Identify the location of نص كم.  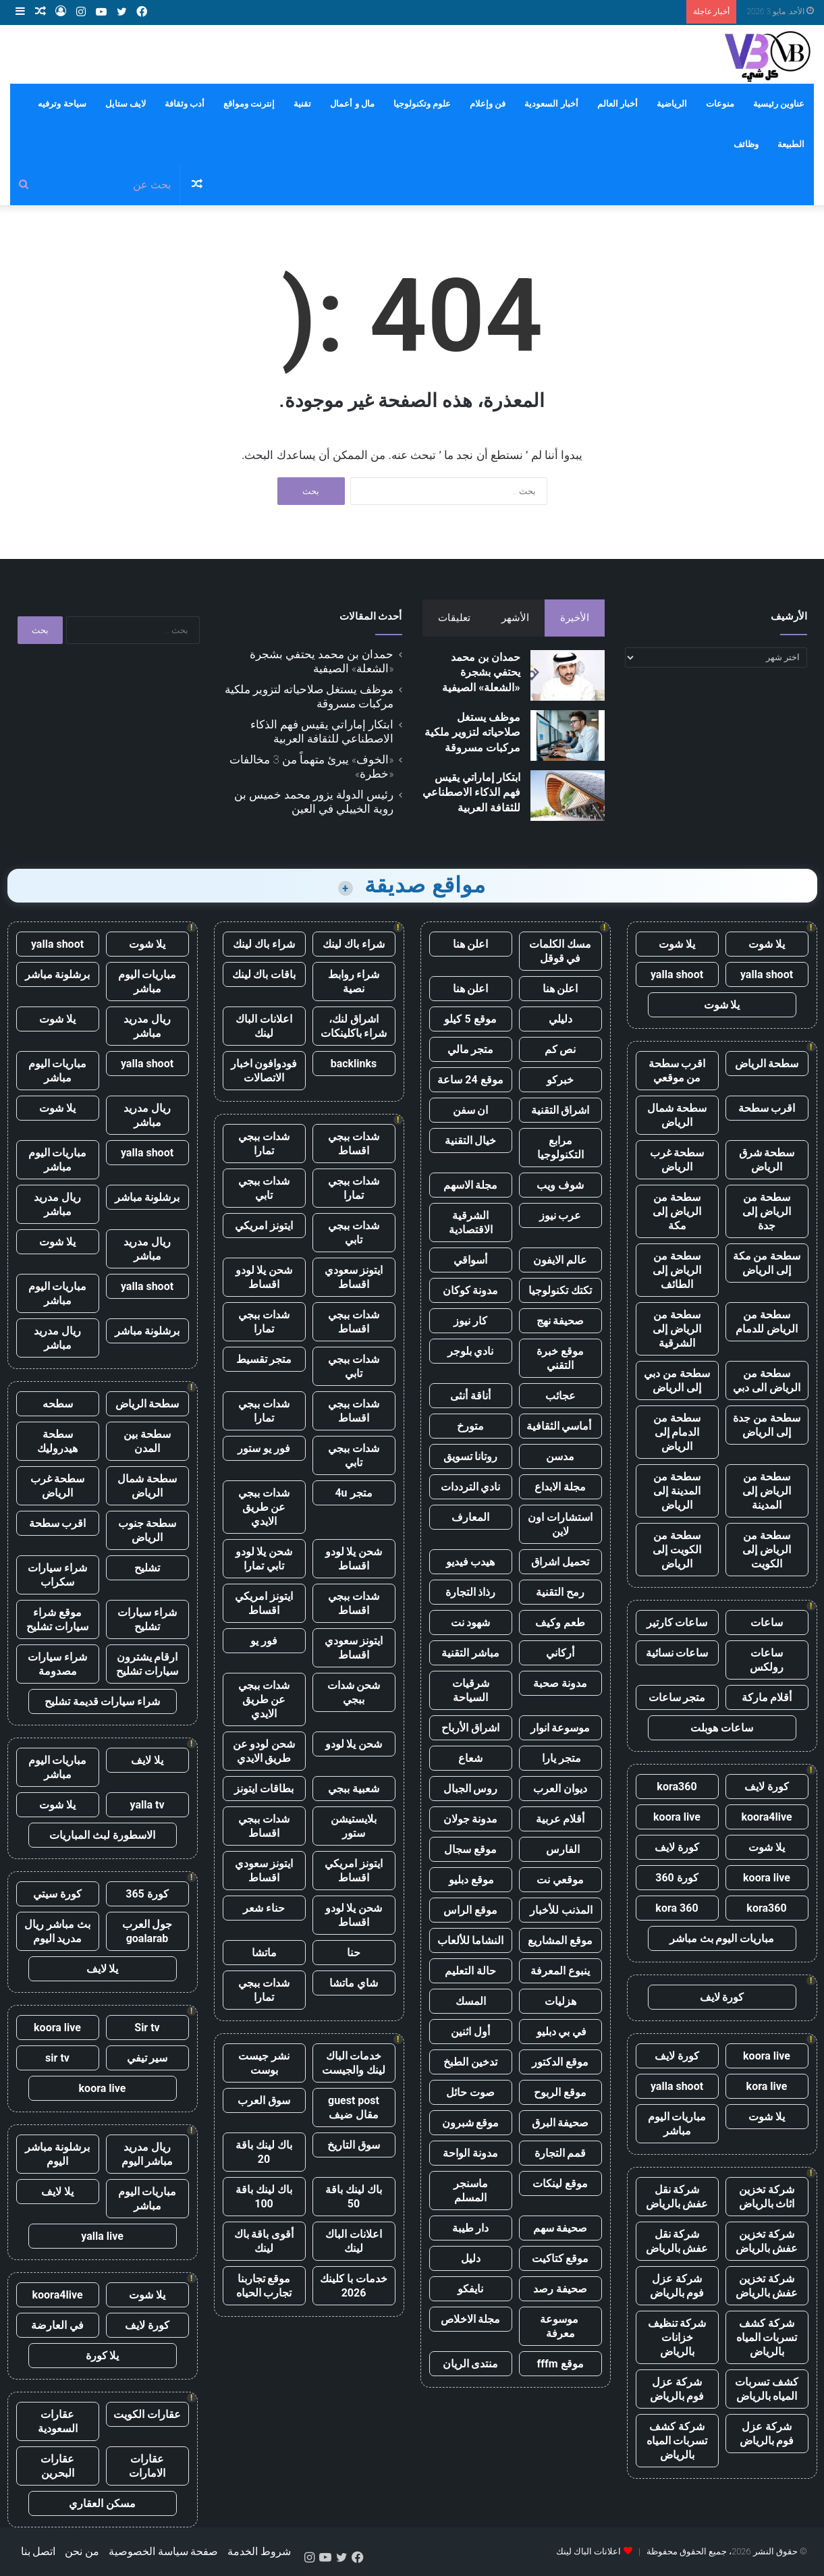
(560, 1049).